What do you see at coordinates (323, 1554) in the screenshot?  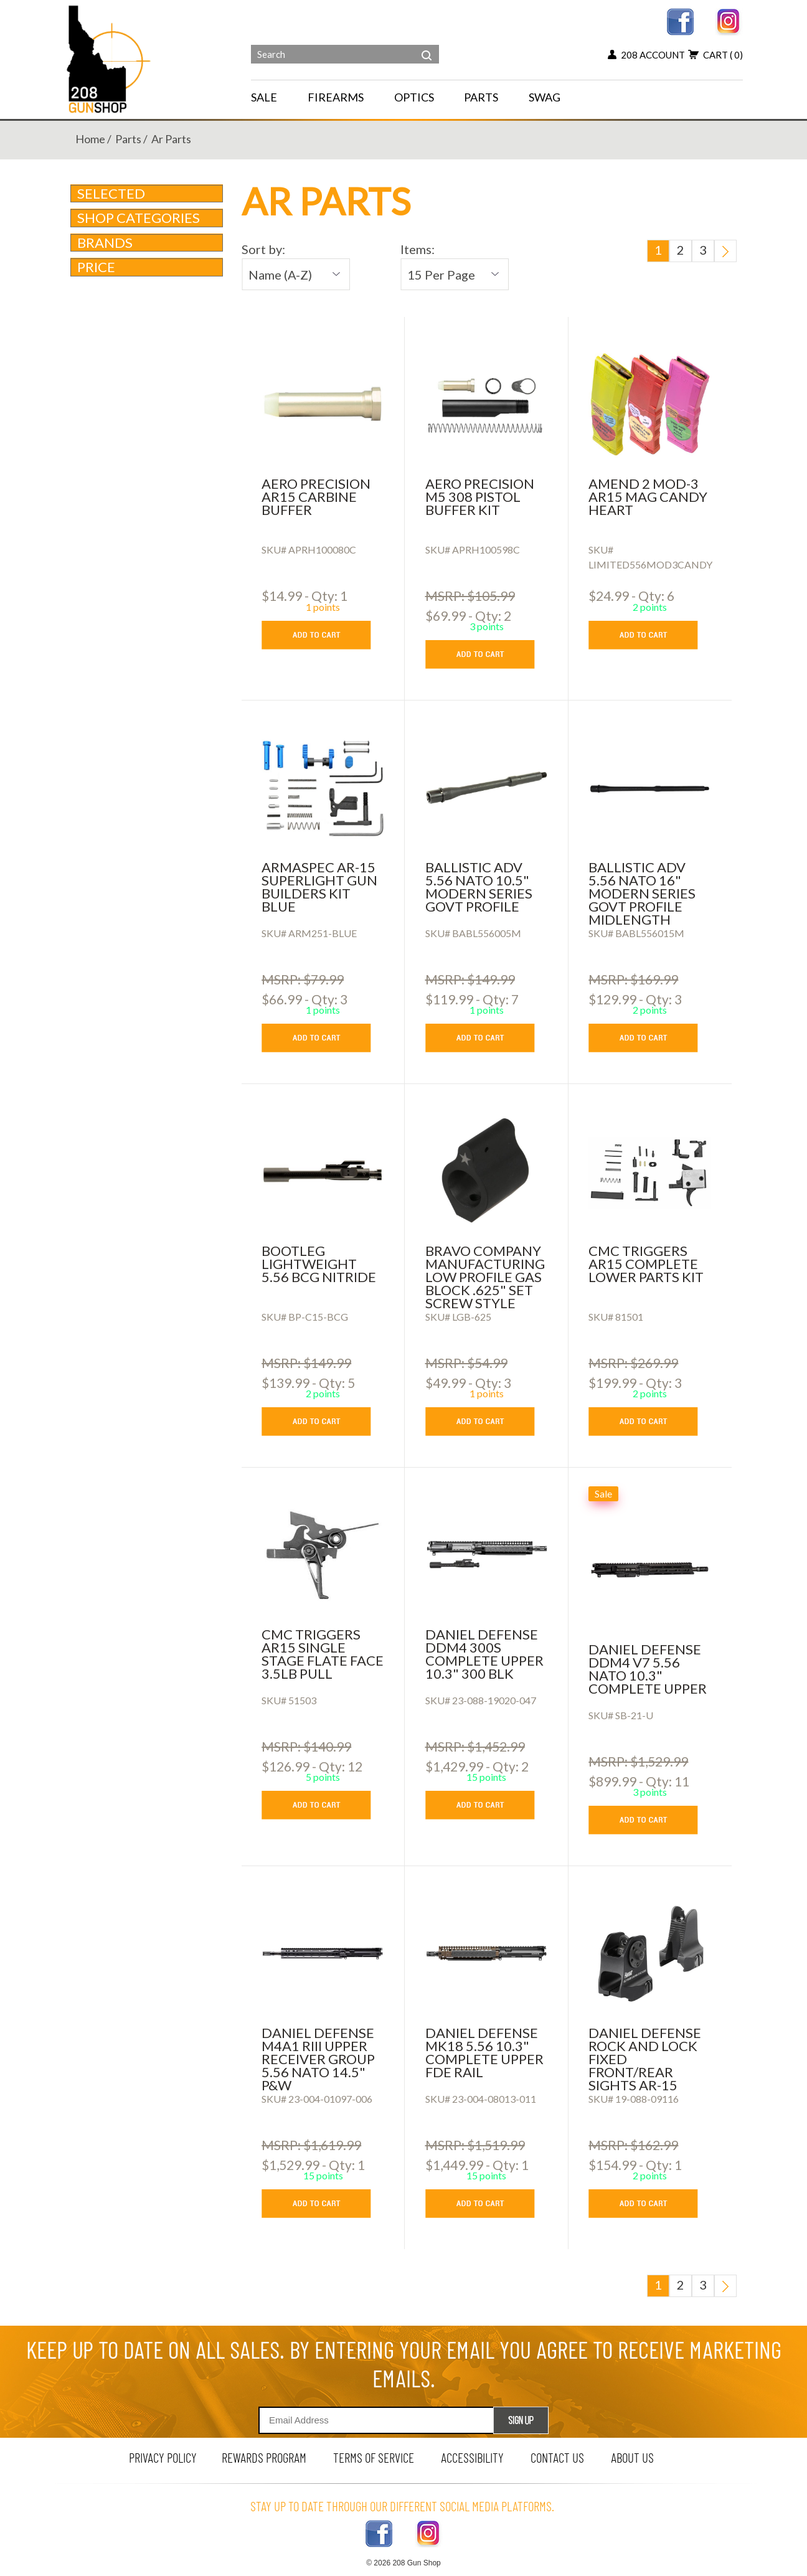 I see `[CMC TRIGGERS AR15 SINGLE STAGE FLATE FACE 3.5LB PULL]` at bounding box center [323, 1554].